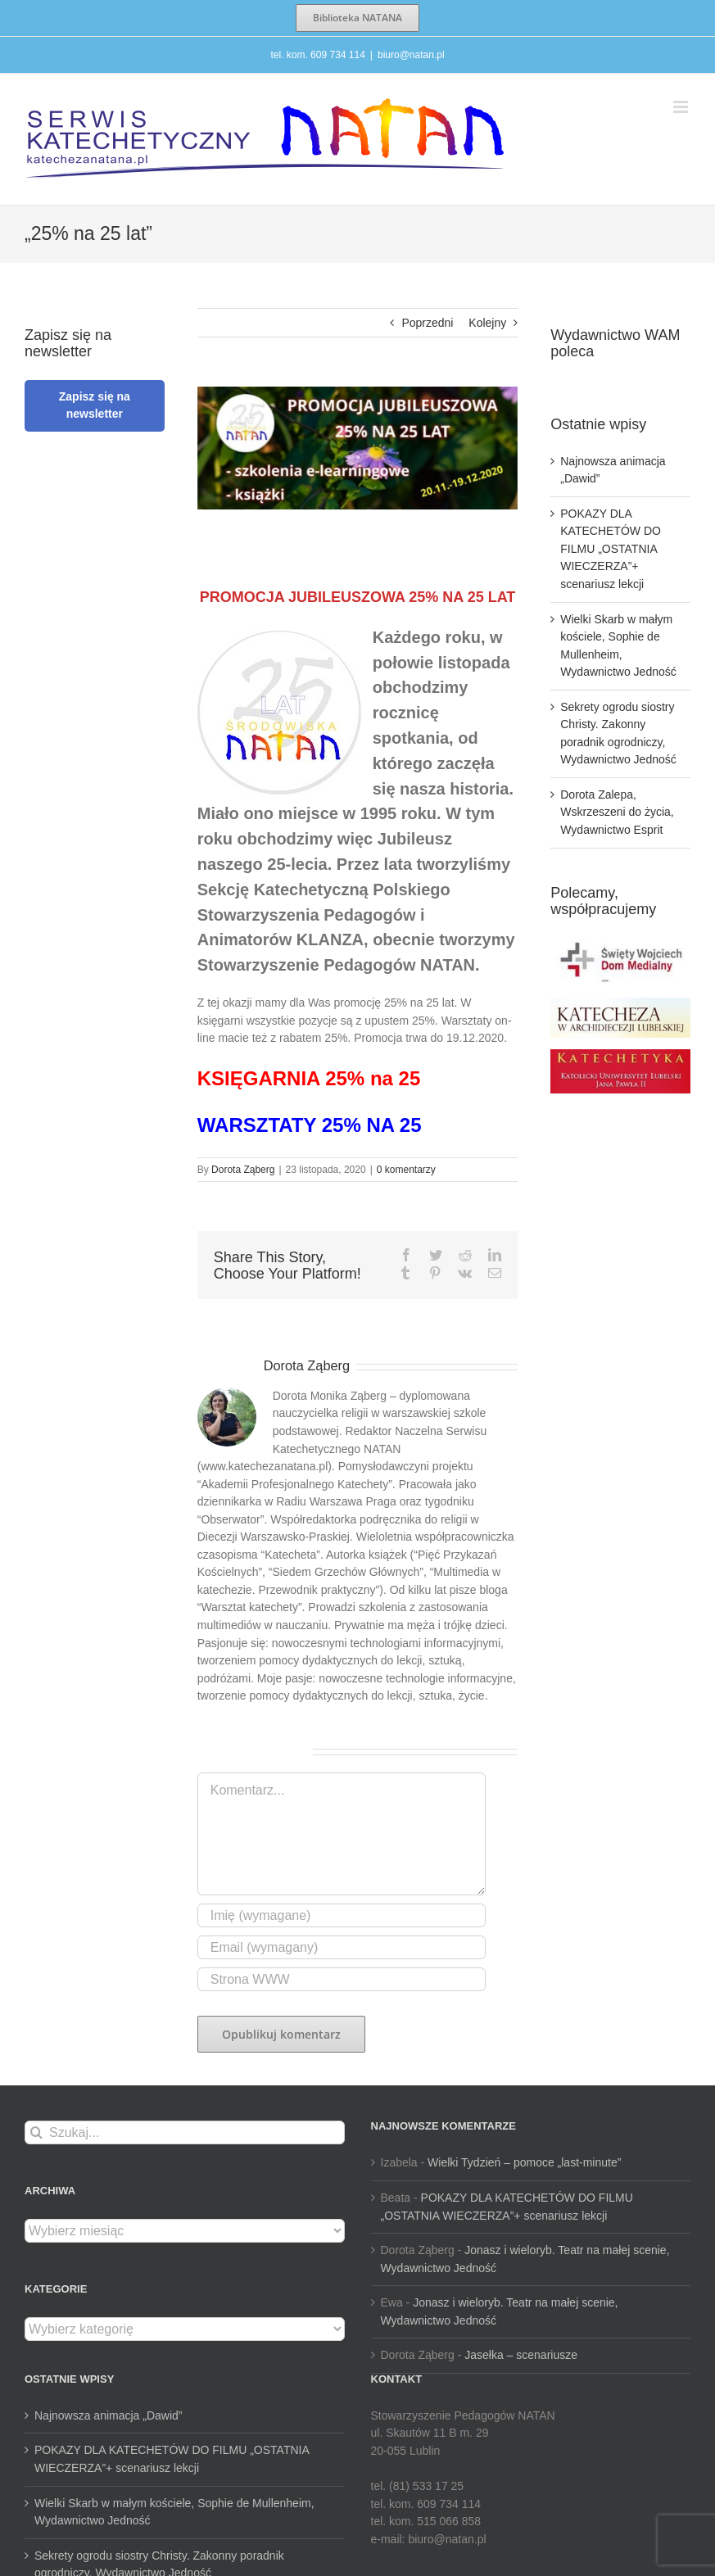  Describe the element at coordinates (174, 2512) in the screenshot. I see `Wielki Skarb w małym kościele, Sophie de Mullenheim, Wydawnictwo Jedność` at that location.